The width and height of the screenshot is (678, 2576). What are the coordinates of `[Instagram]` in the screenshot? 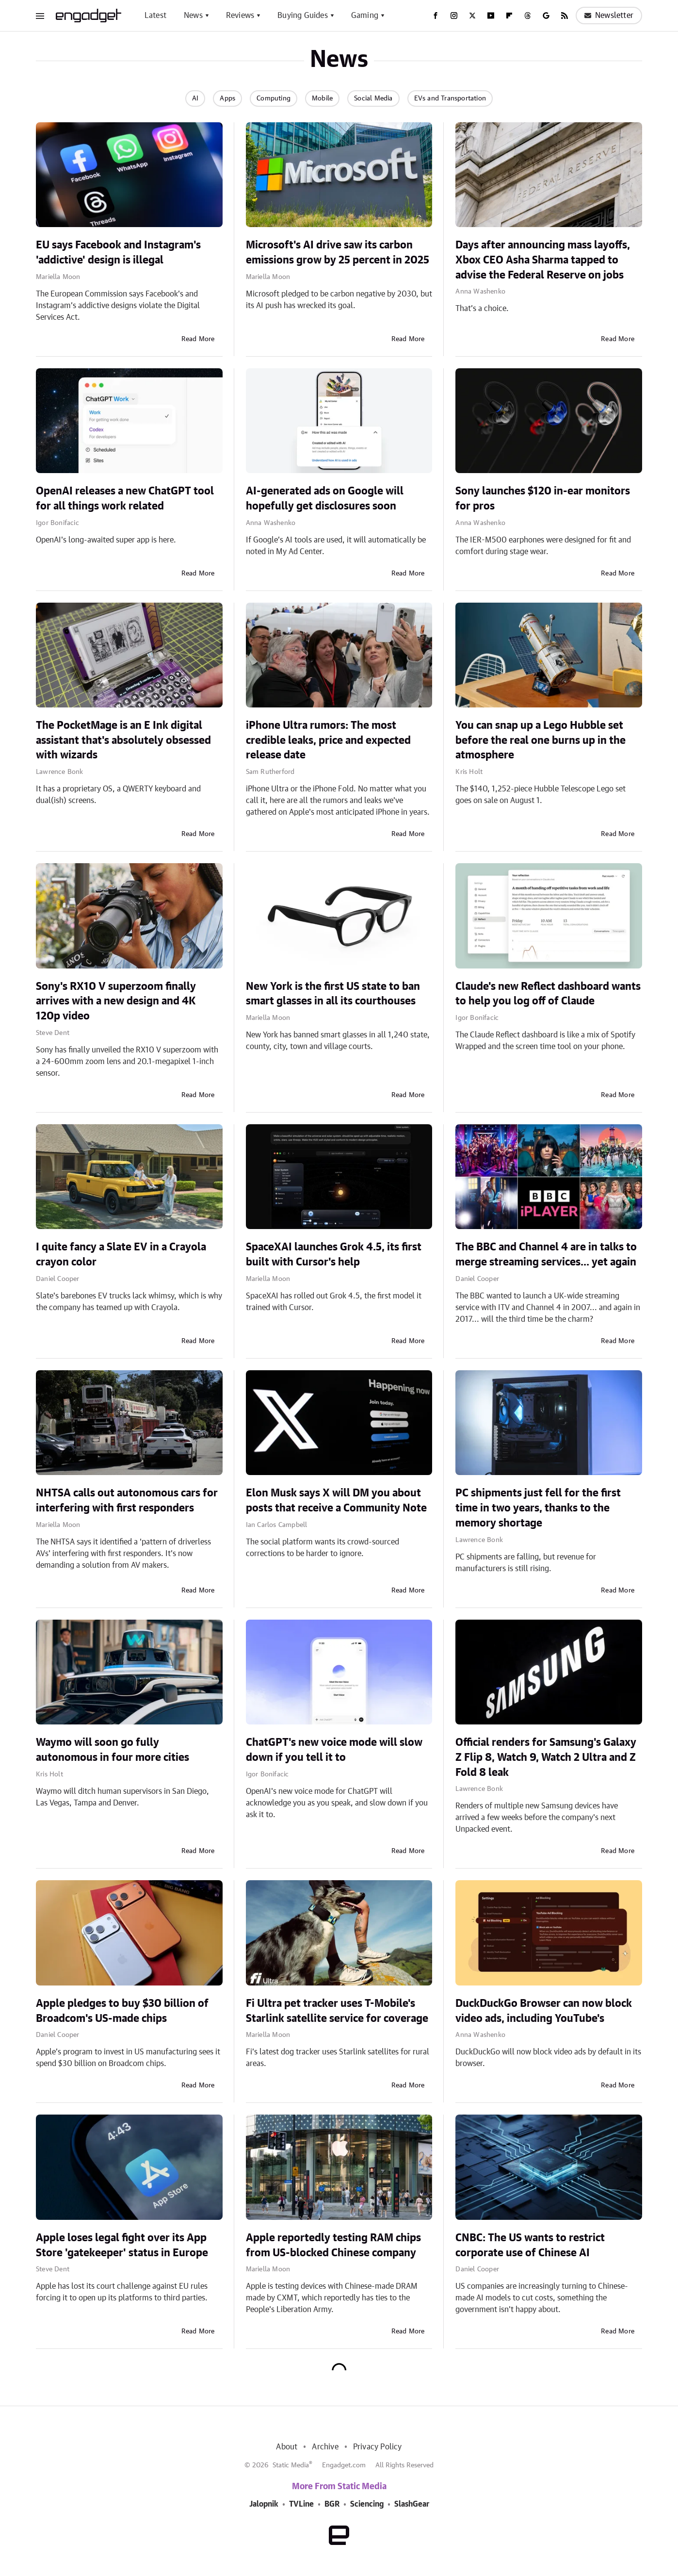 It's located at (454, 15).